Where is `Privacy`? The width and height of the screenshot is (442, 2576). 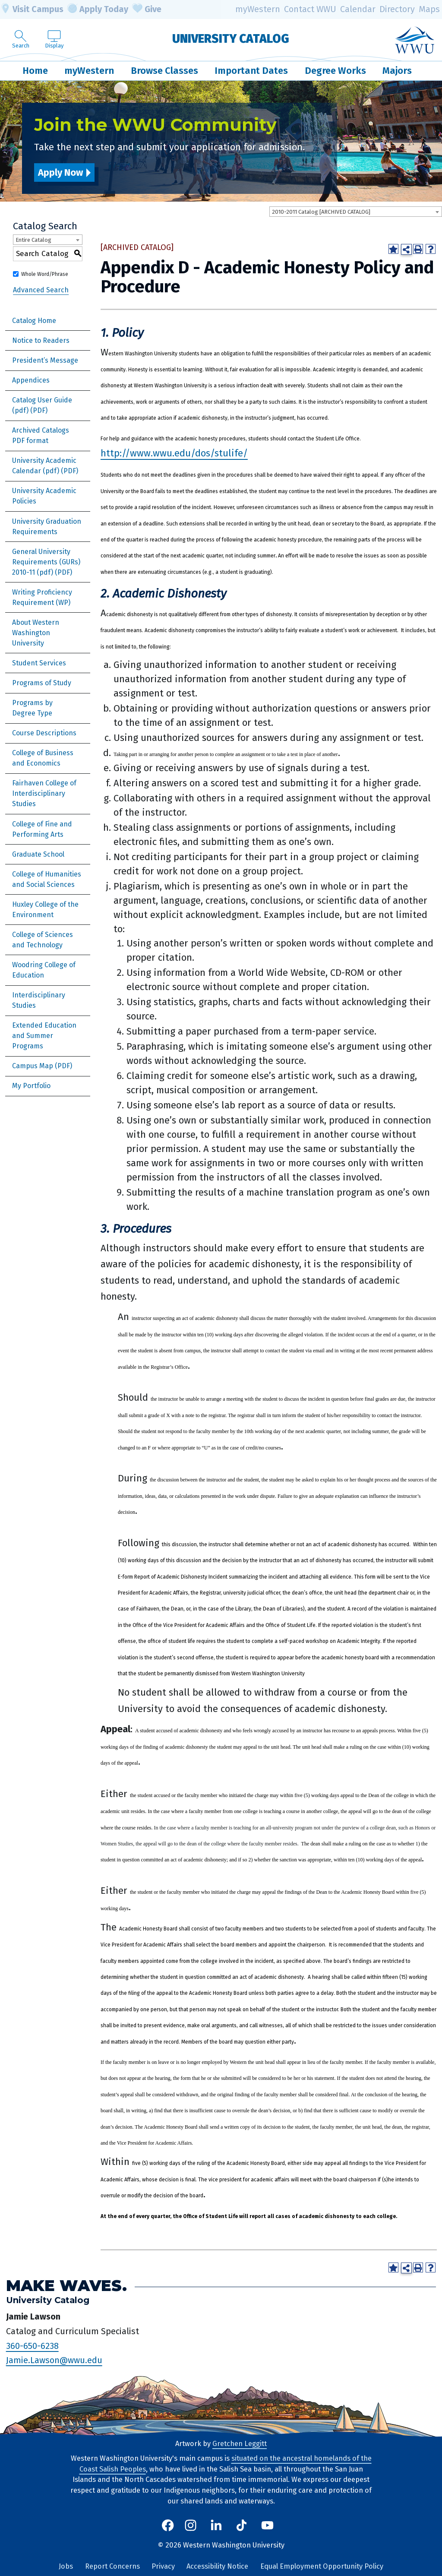
Privacy is located at coordinates (163, 2566).